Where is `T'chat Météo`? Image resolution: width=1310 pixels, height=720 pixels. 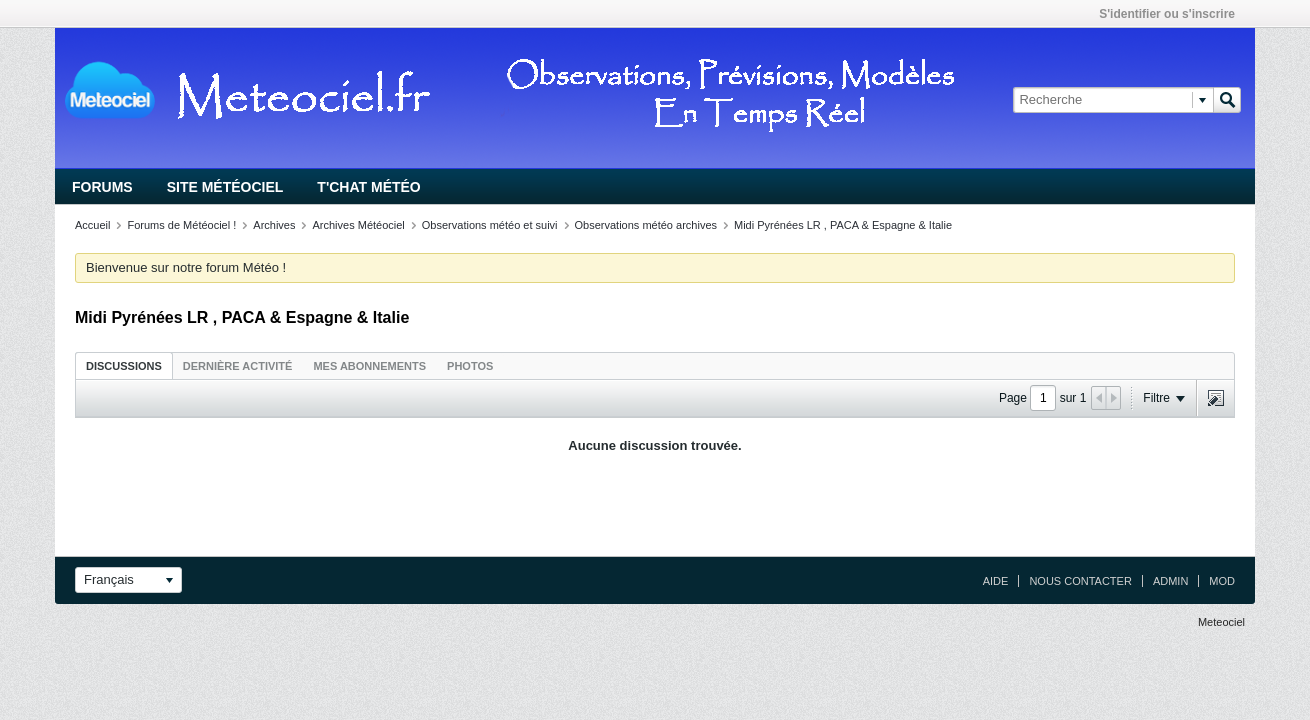 T'chat Météo is located at coordinates (368, 187).